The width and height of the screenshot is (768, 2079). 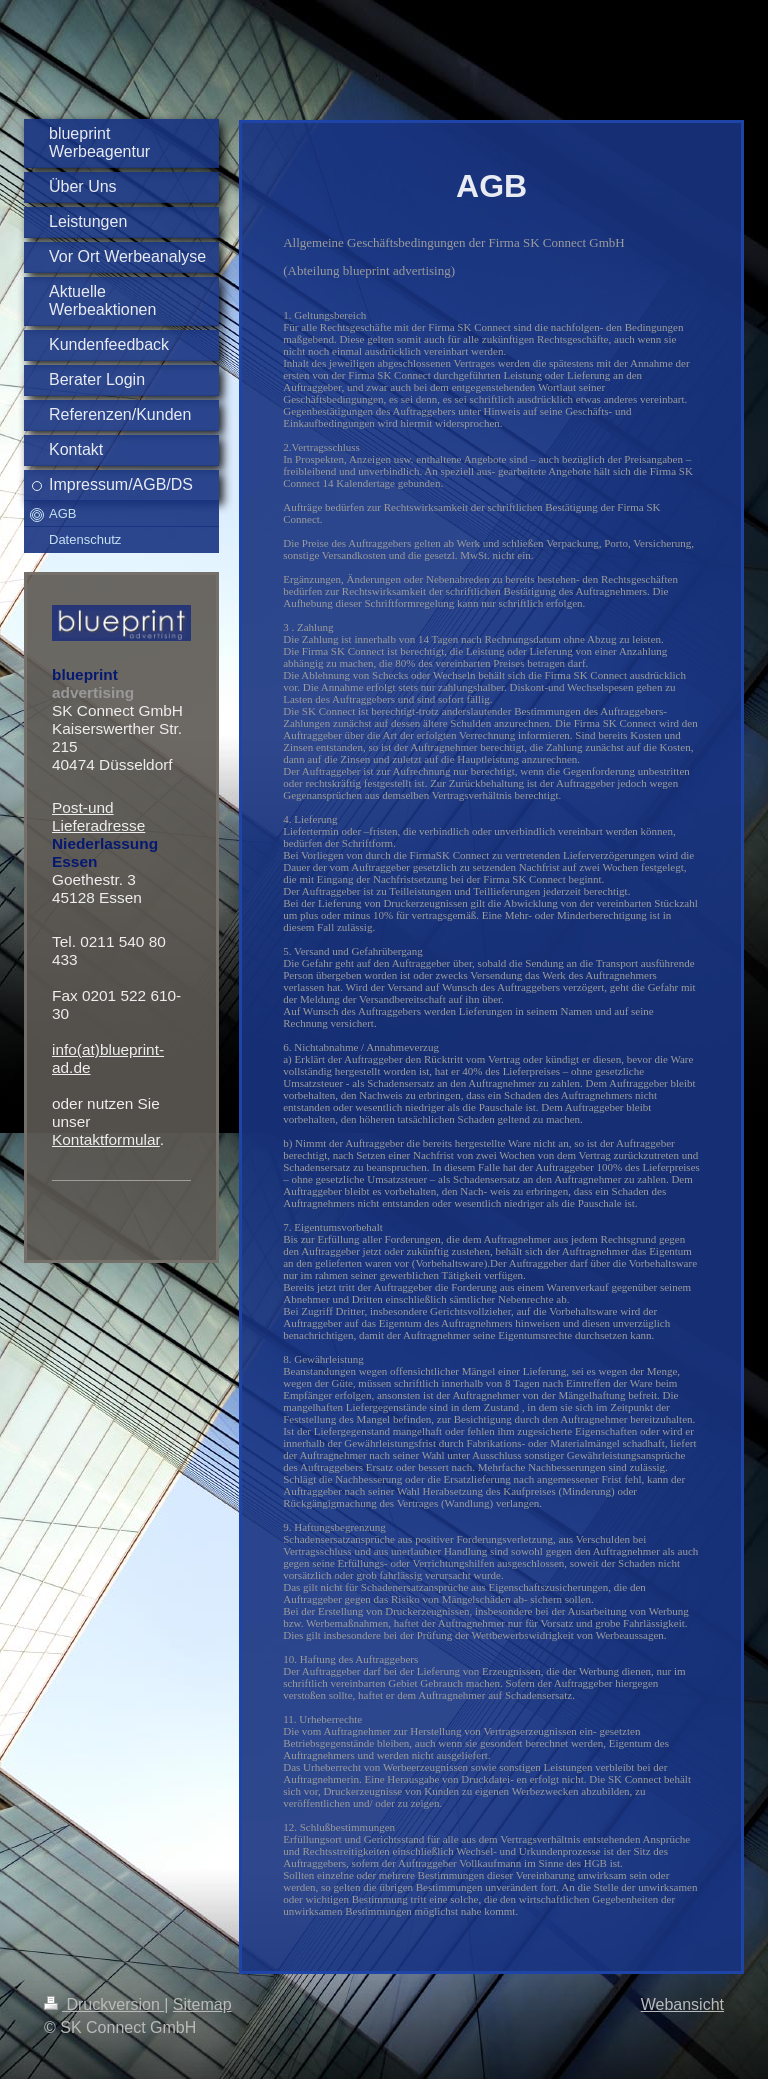 What do you see at coordinates (682, 2004) in the screenshot?
I see `Webansicht` at bounding box center [682, 2004].